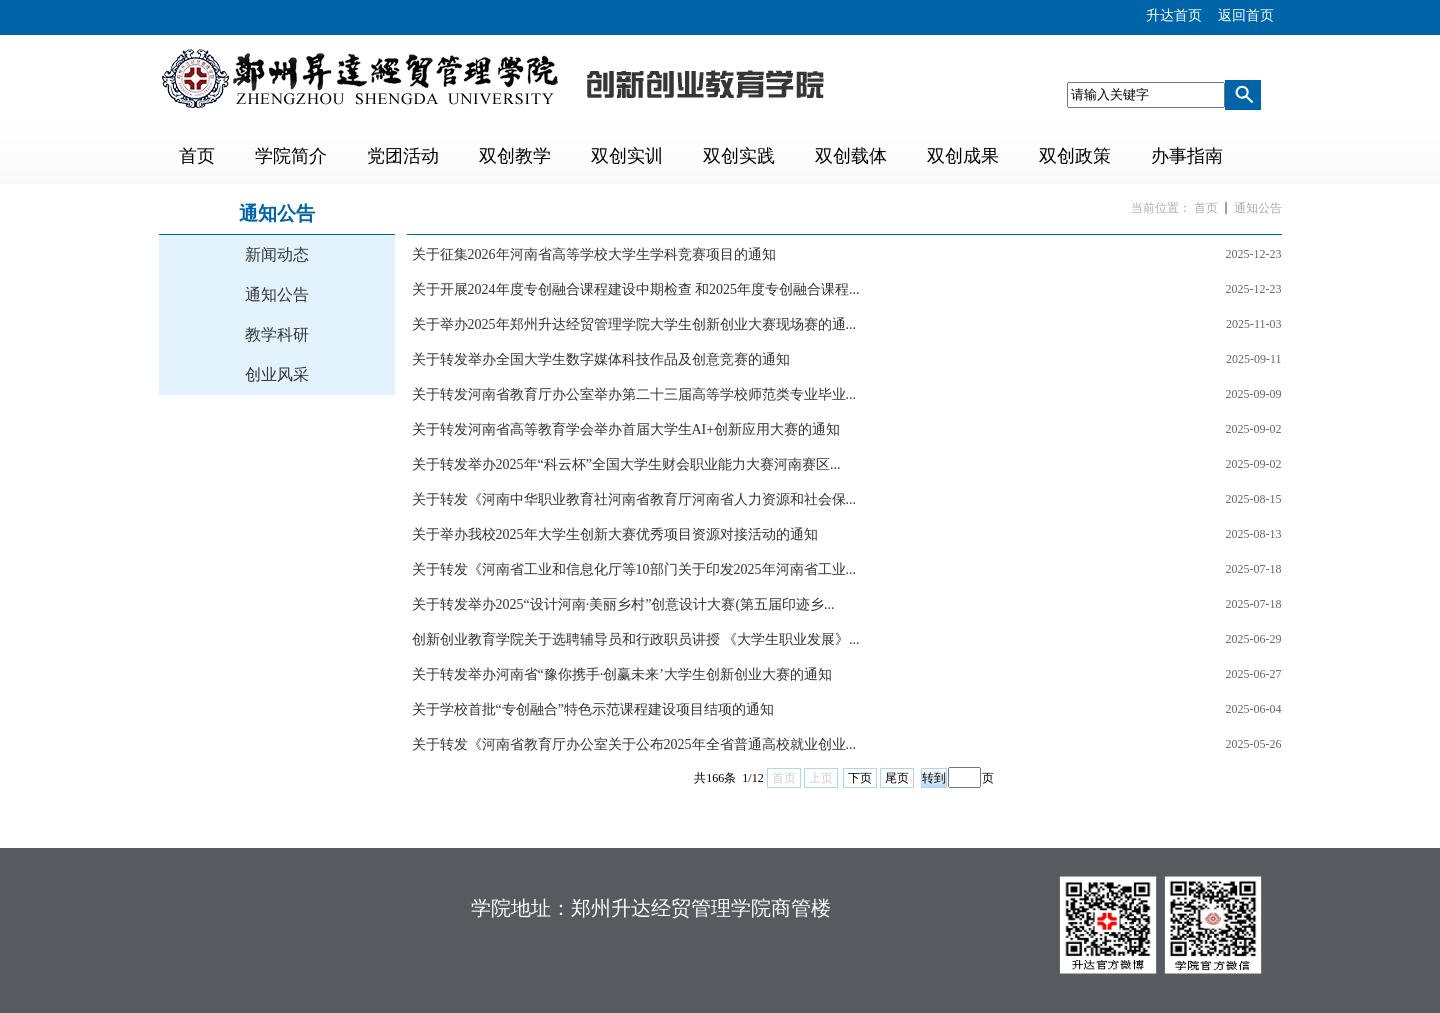  Describe the element at coordinates (623, 604) in the screenshot. I see `关于转发举办2025“设计河南·美丽乡村”创意设计大赛(第五届印迹乡...` at that location.